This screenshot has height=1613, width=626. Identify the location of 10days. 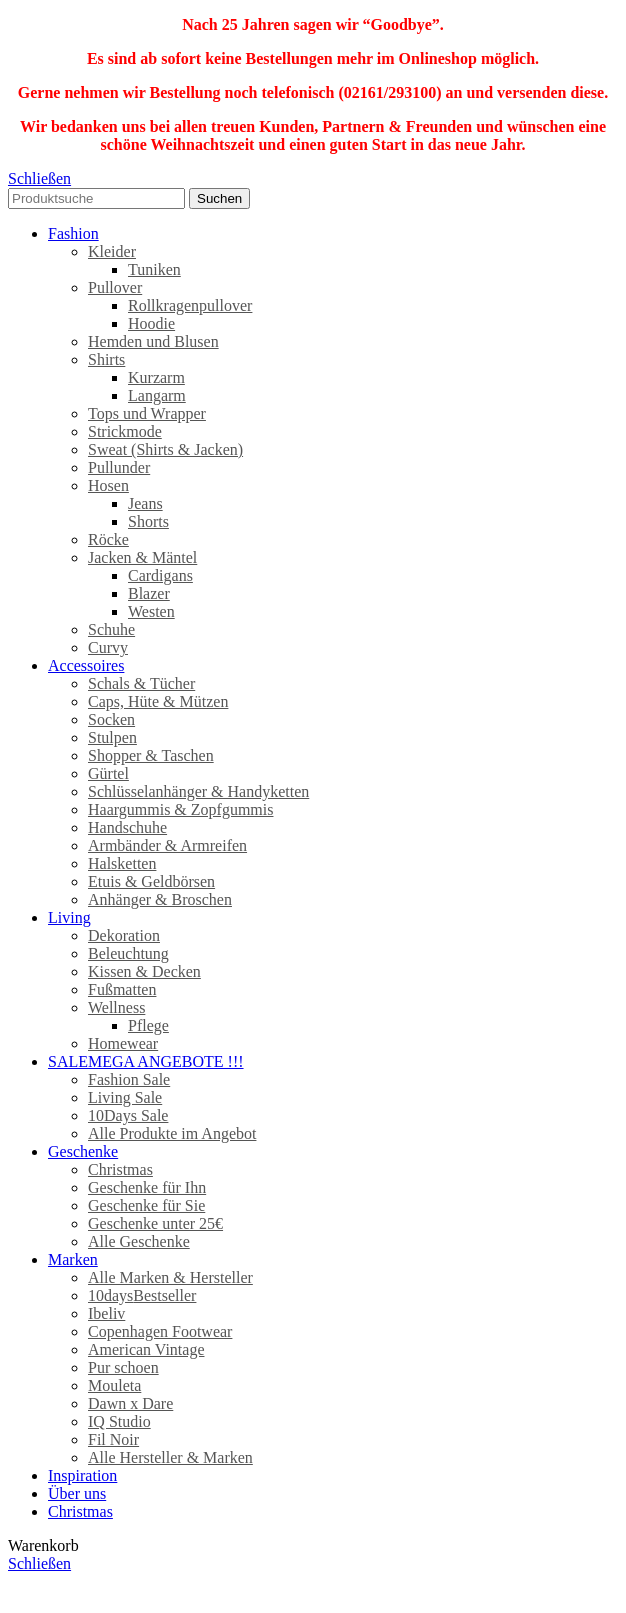
(142, 1295).